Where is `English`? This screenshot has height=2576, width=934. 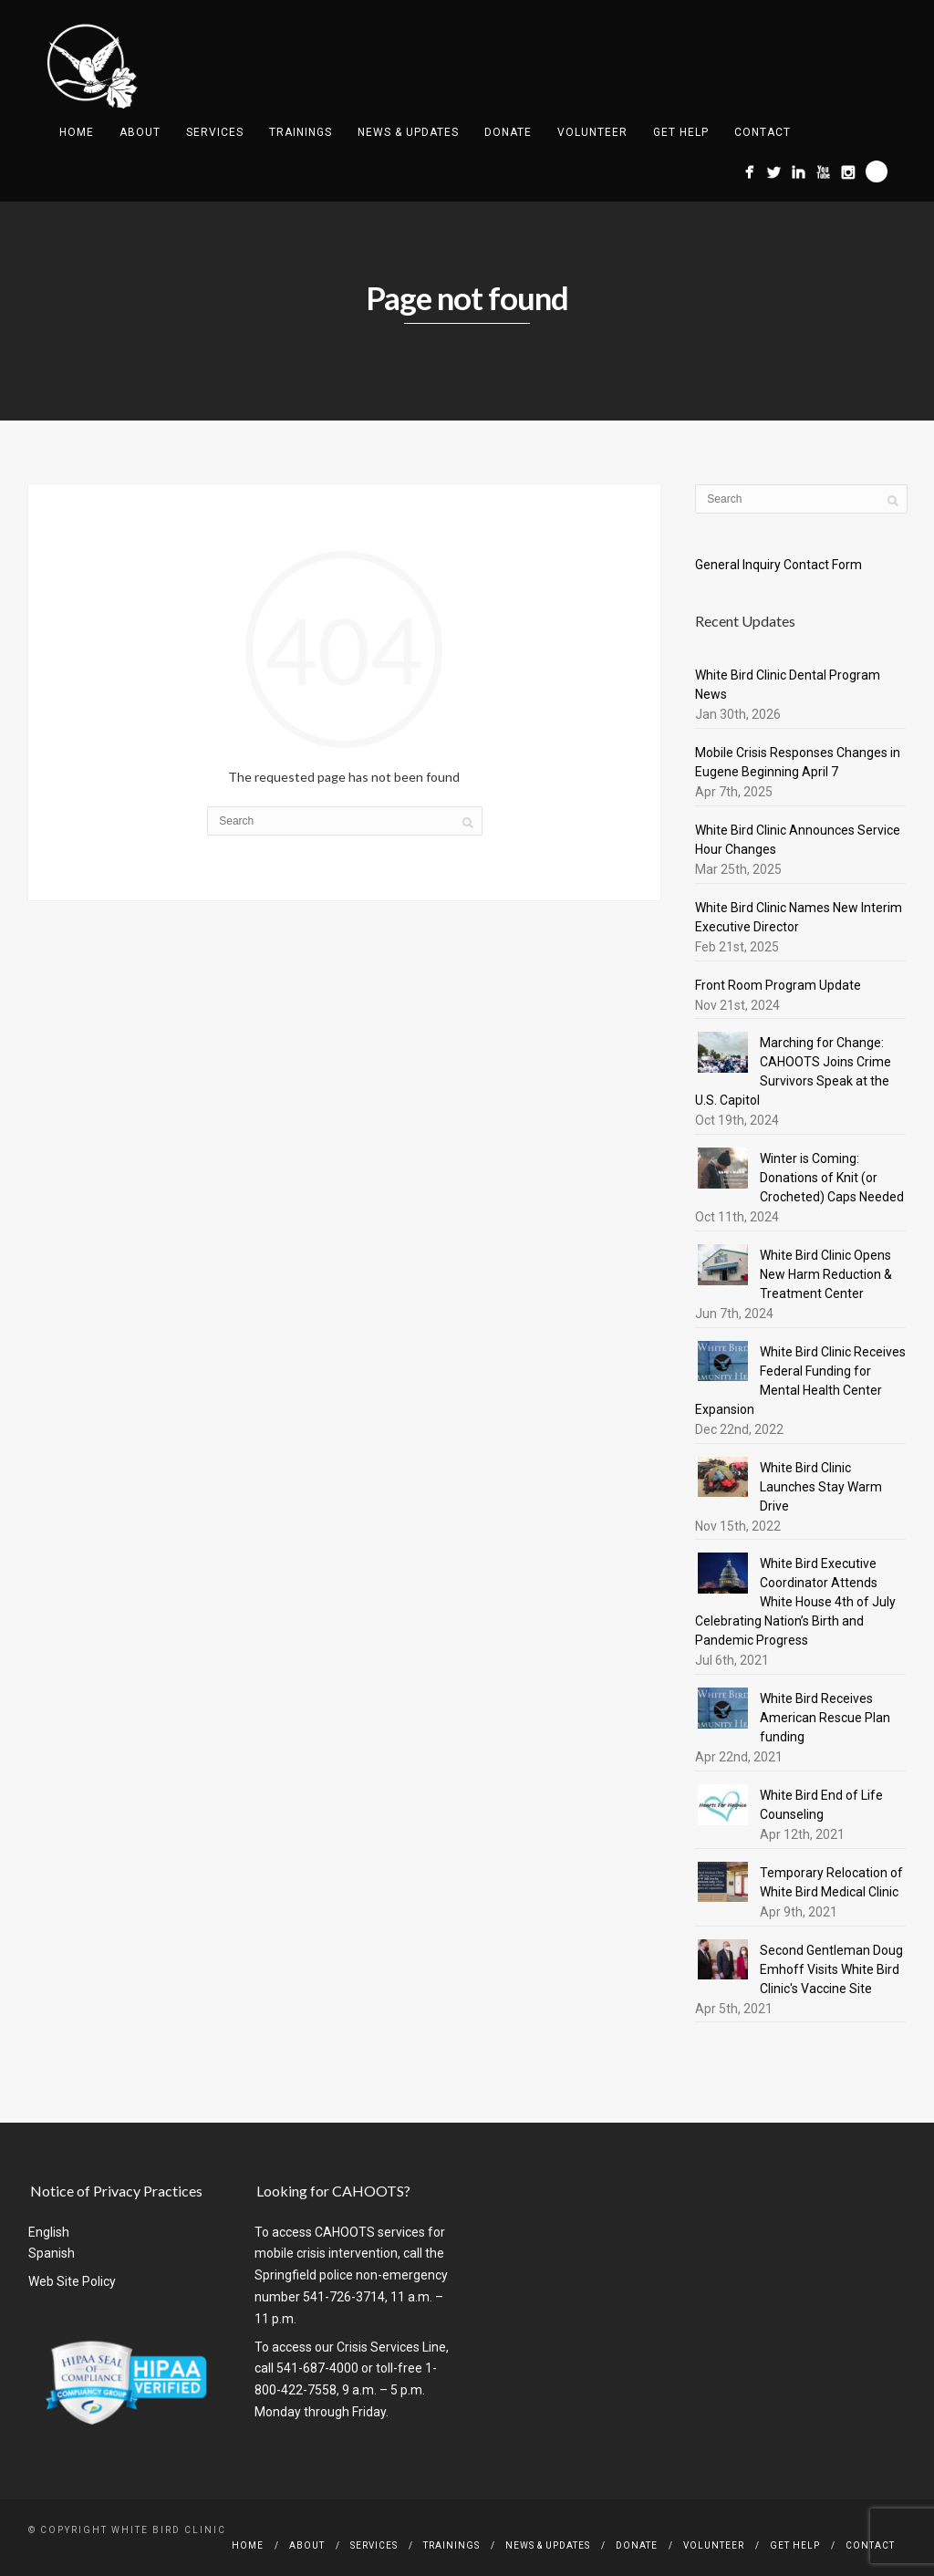 English is located at coordinates (48, 2232).